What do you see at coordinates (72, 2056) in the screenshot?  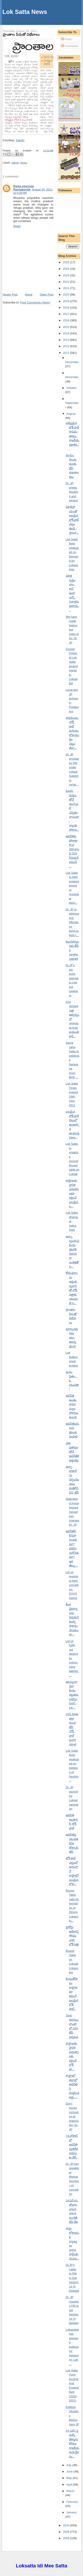 I see `రాష్ట్రాలకు, స్థానిక ప్రభుత్వాలకు వర్తించే లోక్ పా...` at bounding box center [72, 2056].